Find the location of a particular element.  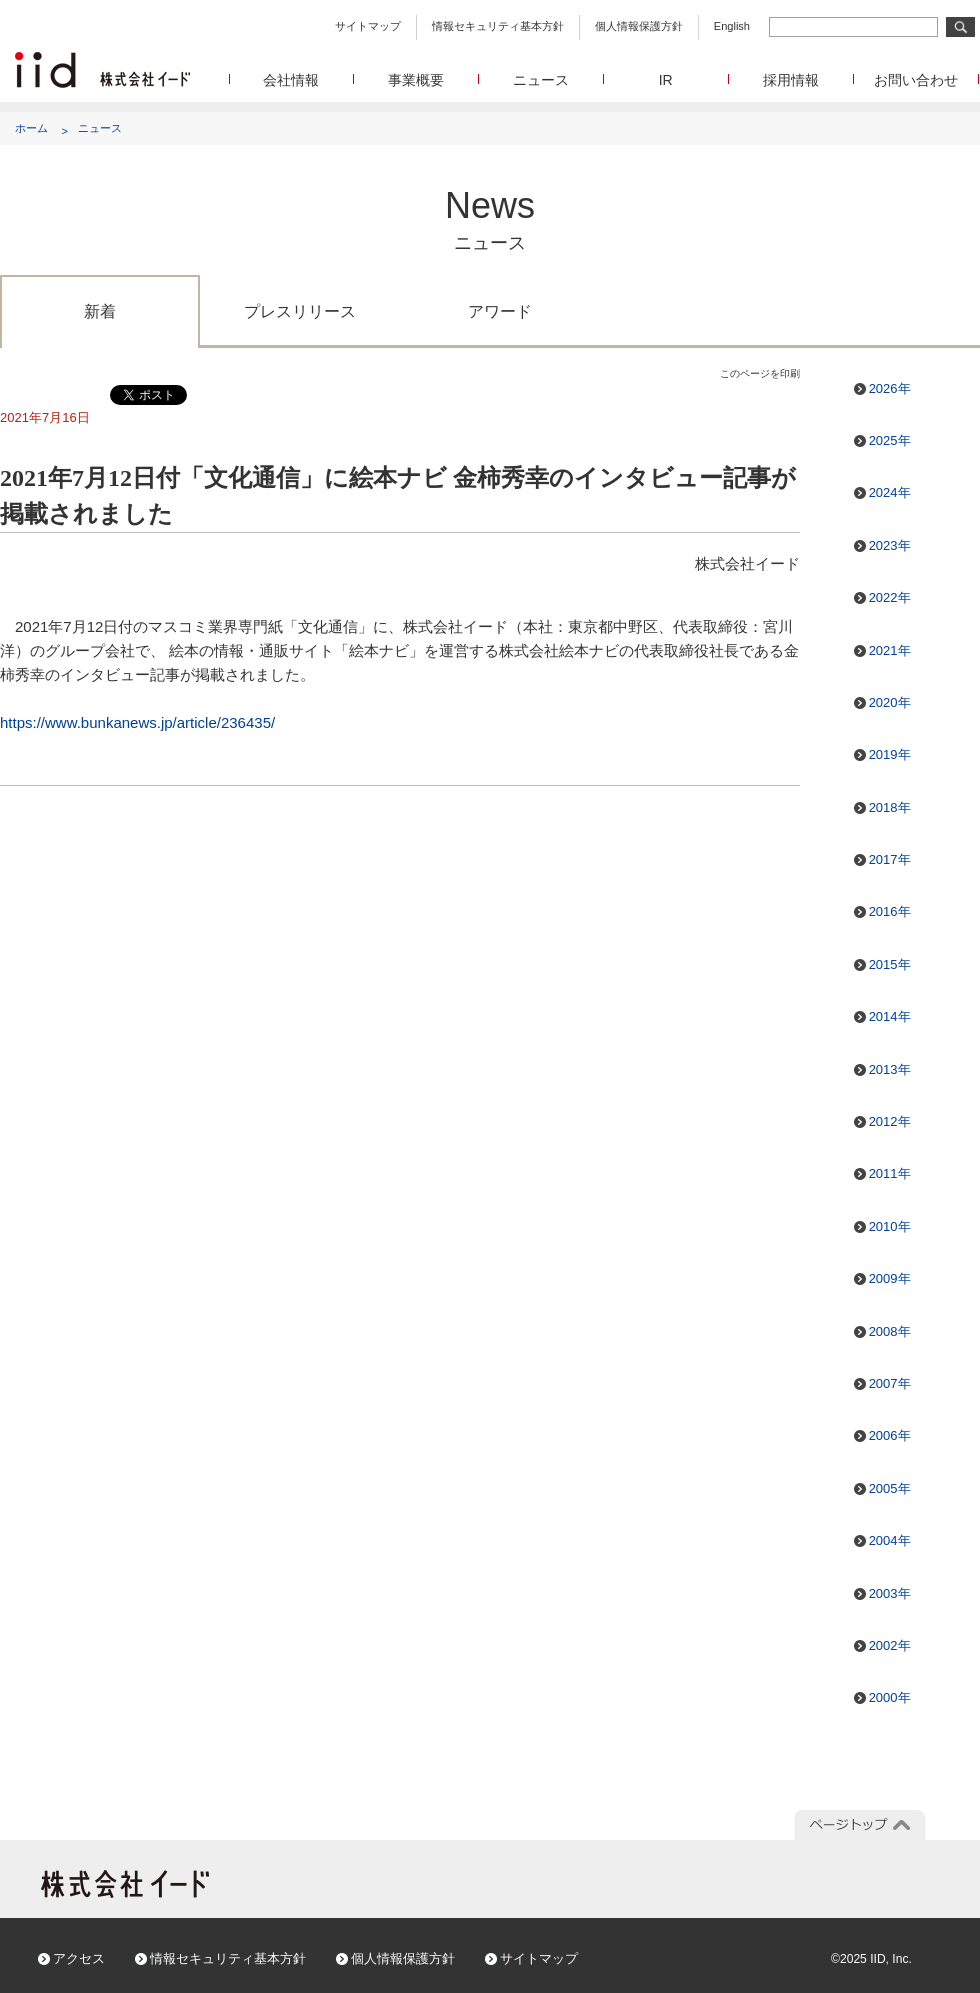

2017年 is located at coordinates (890, 859).